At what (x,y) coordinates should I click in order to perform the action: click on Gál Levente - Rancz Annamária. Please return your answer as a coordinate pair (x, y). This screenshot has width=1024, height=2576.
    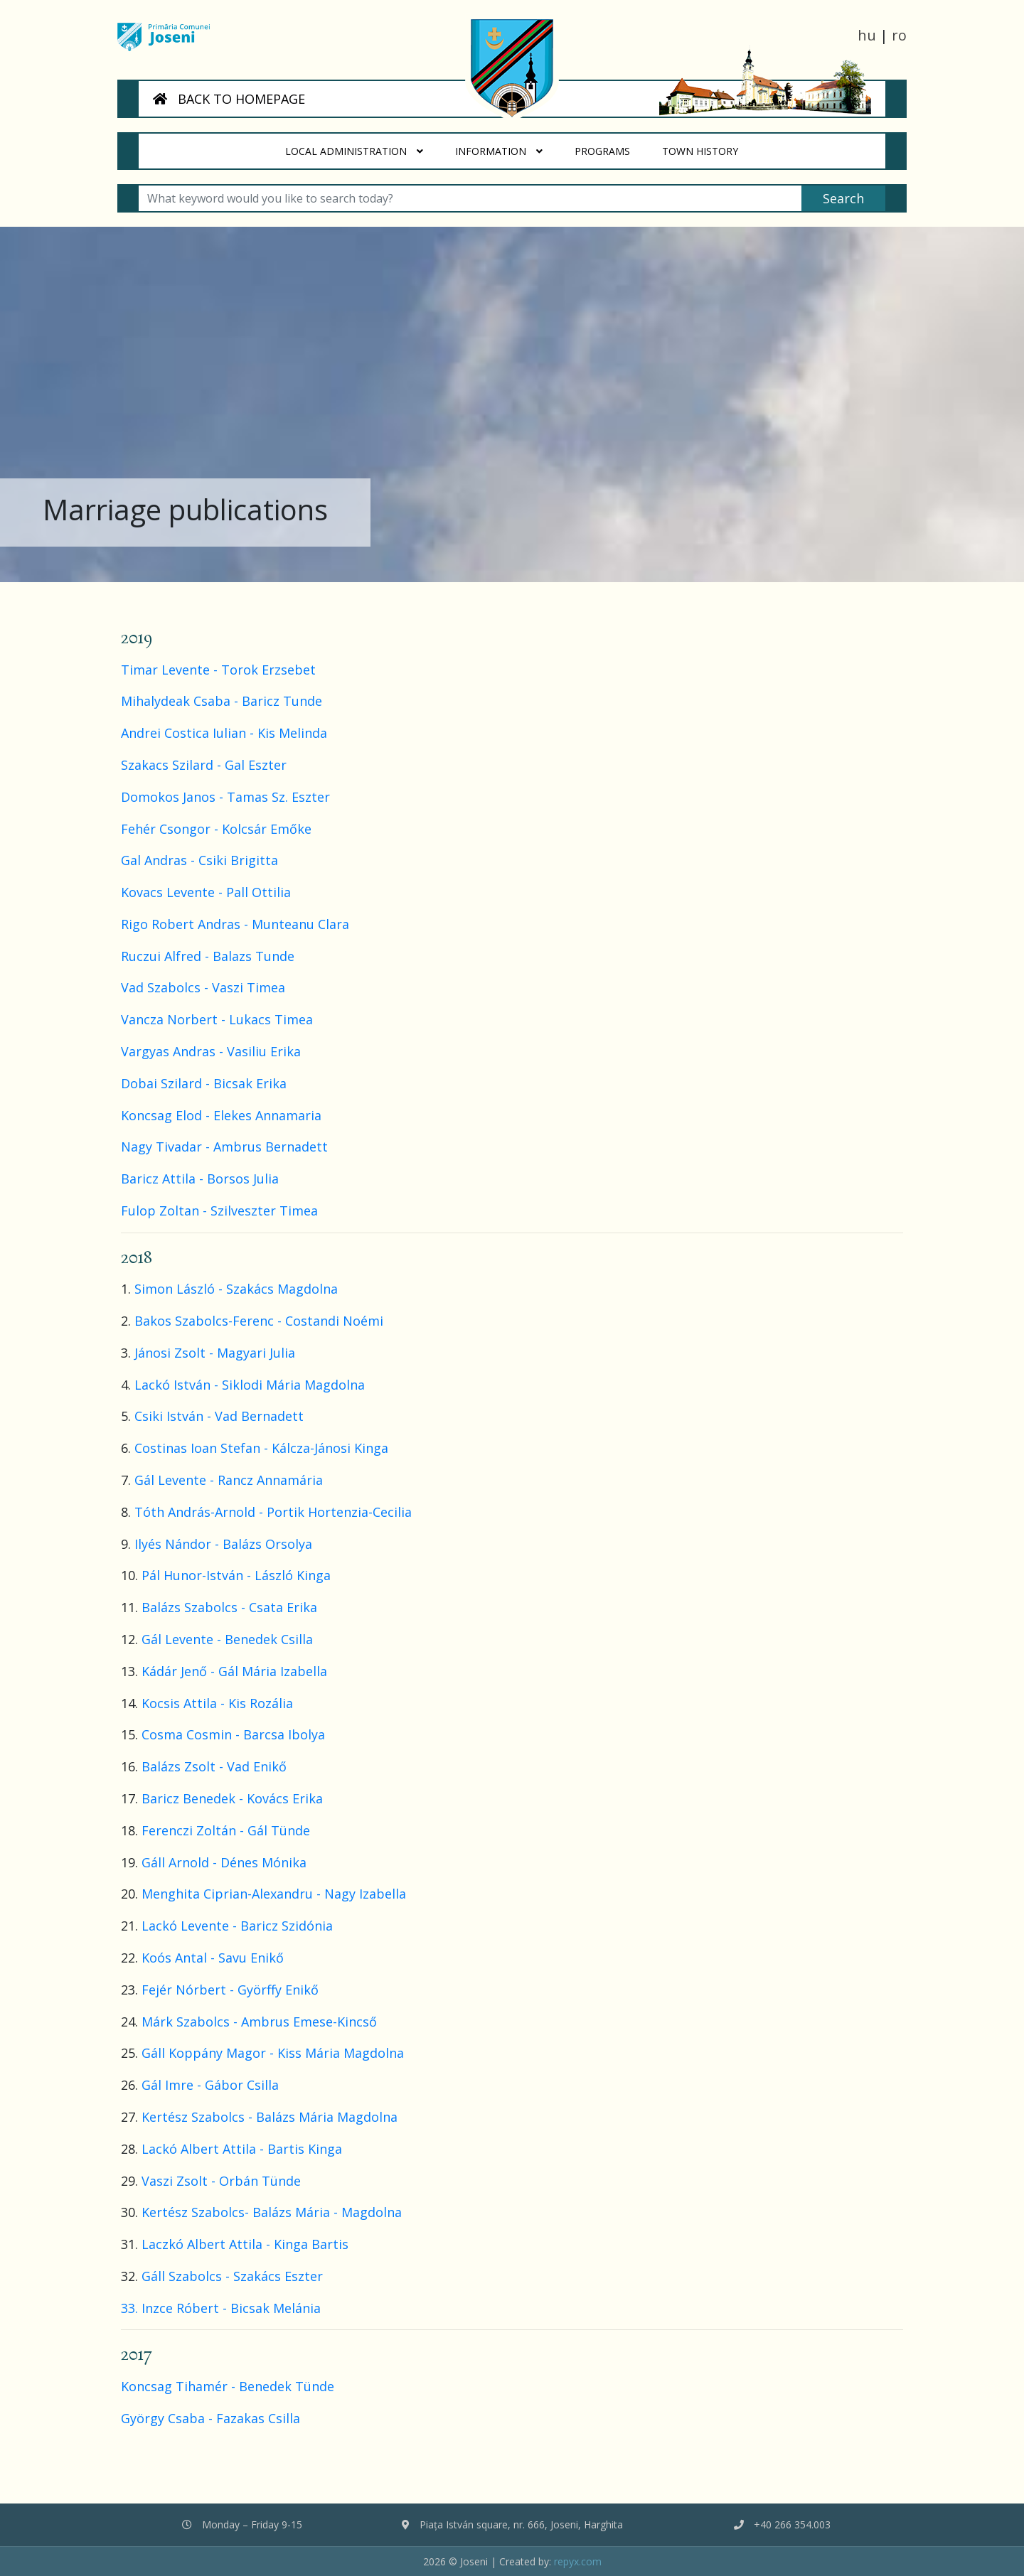
    Looking at the image, I should click on (228, 1479).